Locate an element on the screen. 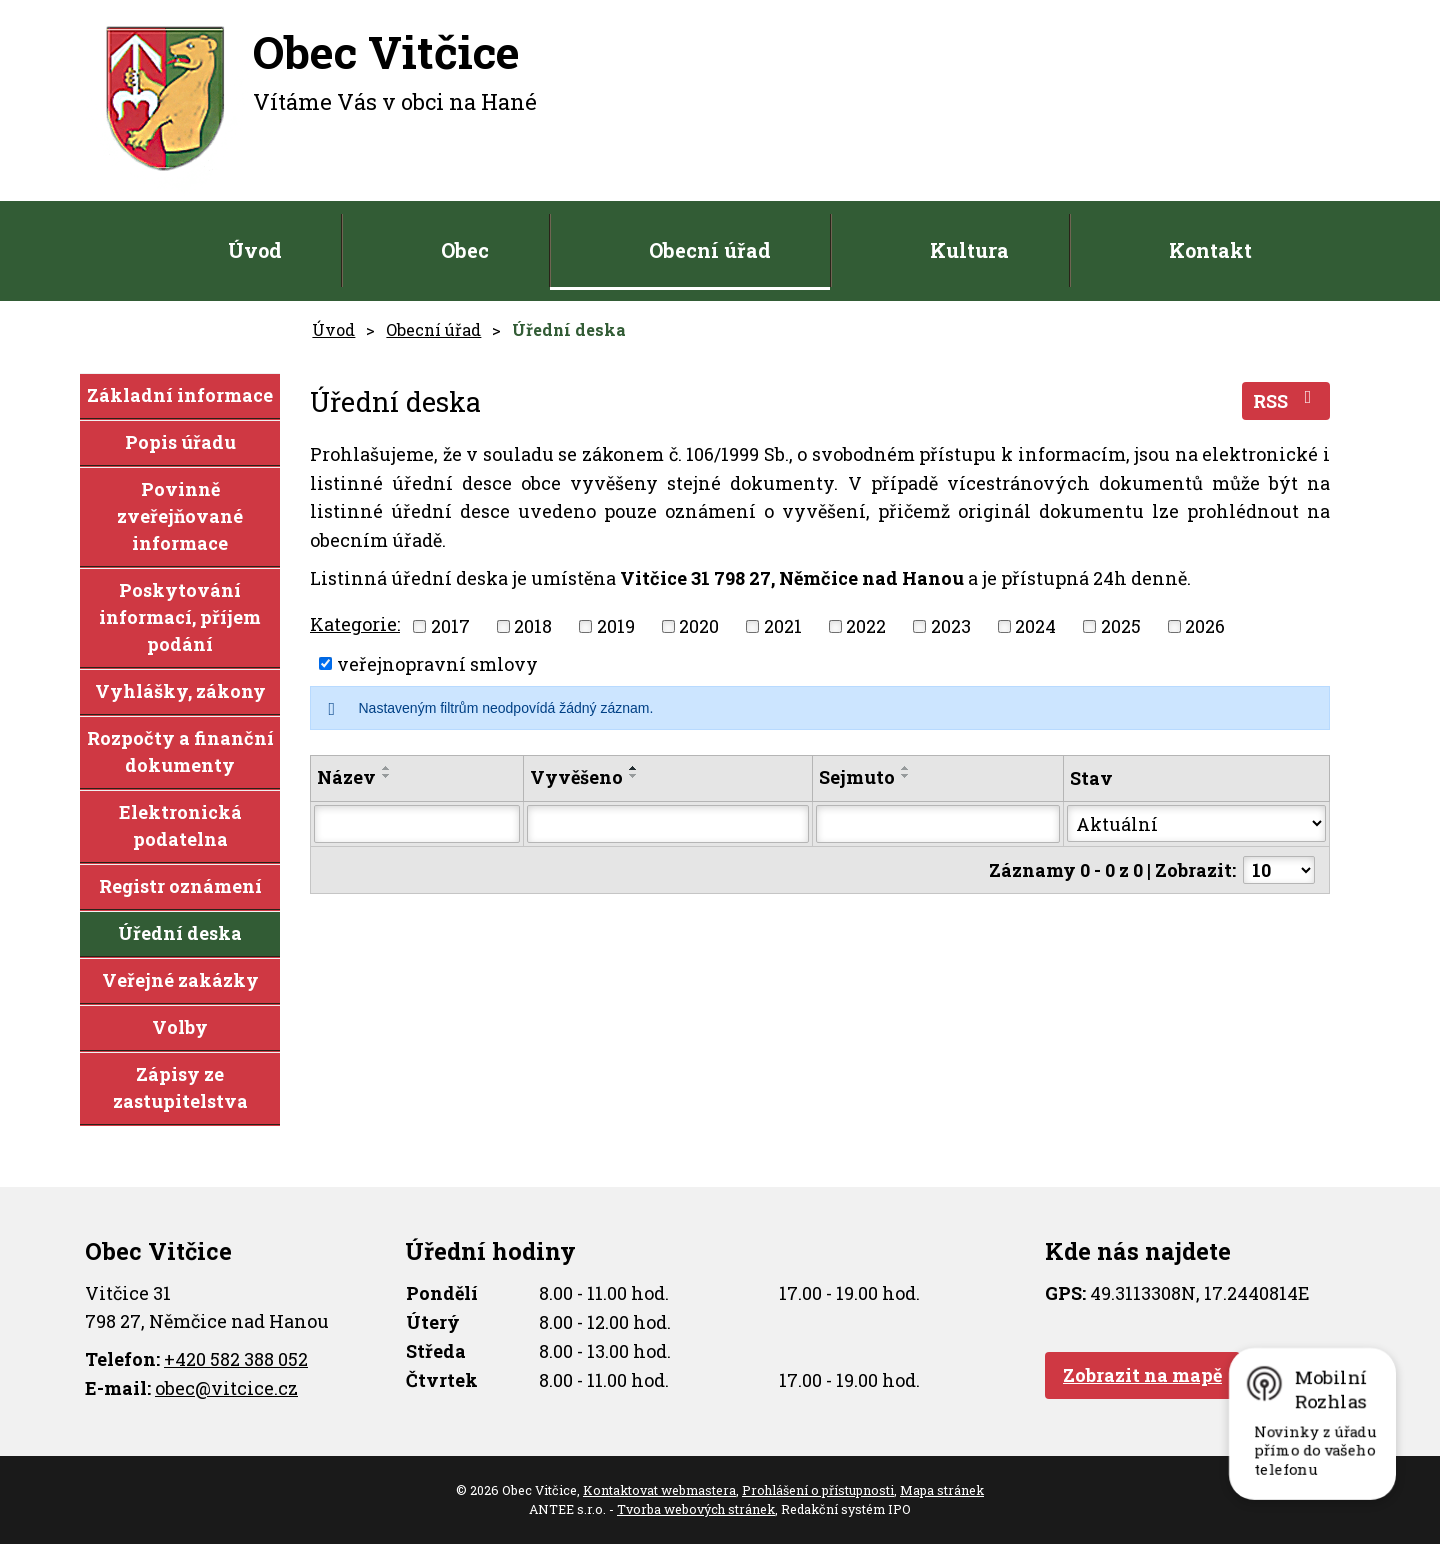 Image resolution: width=1440 pixels, height=1544 pixels. +420 582 388 052 is located at coordinates (236, 1359).